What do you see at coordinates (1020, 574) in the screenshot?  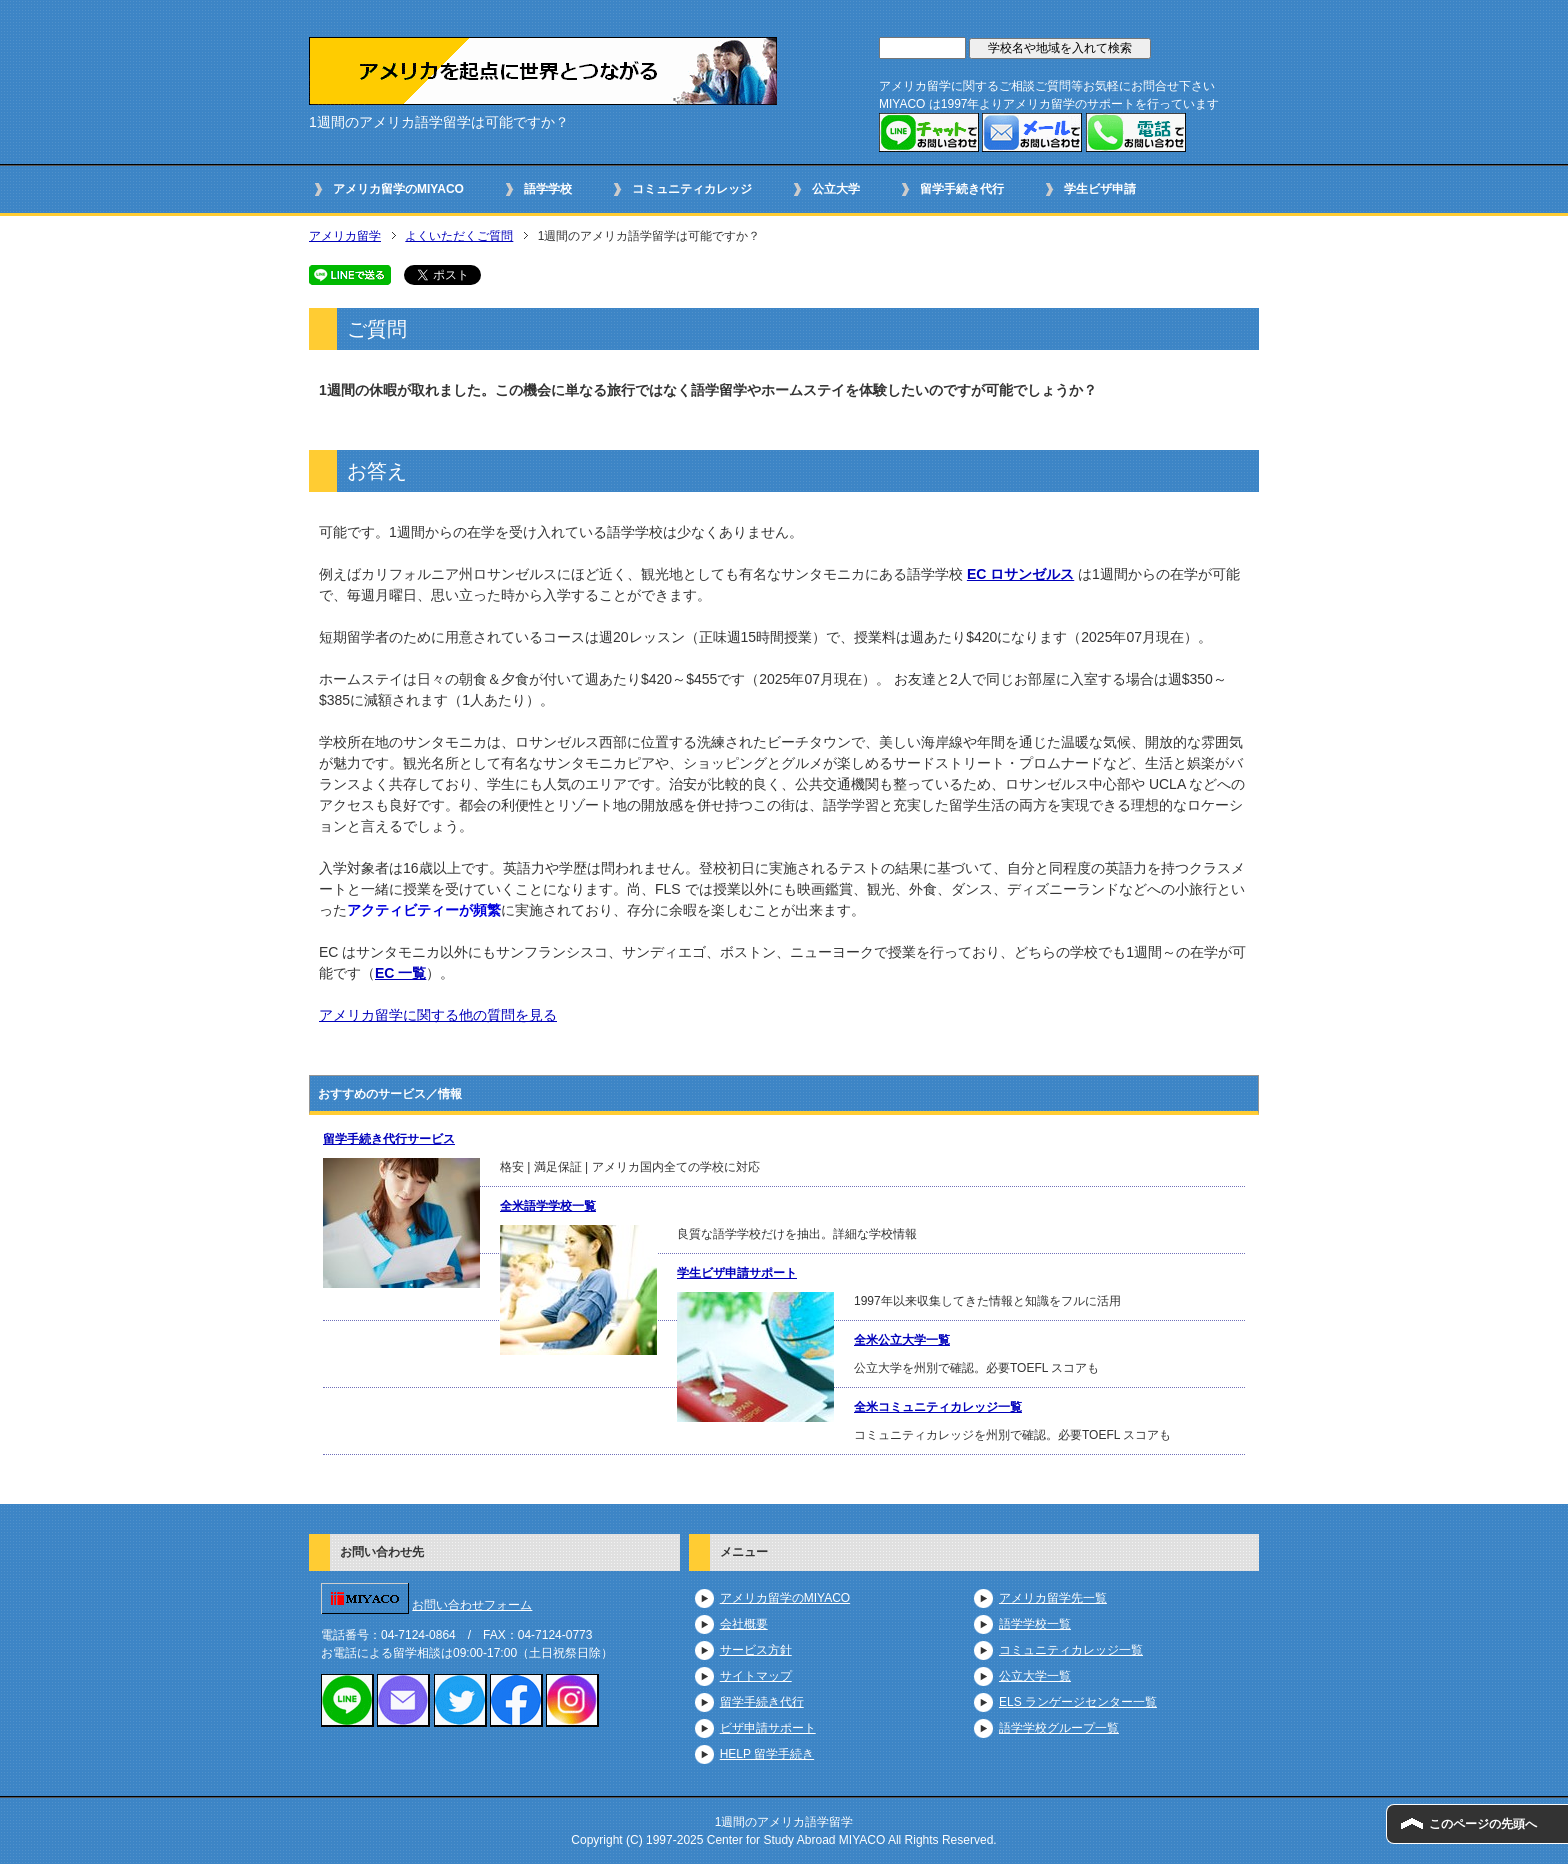 I see `EC ロサンゼルス` at bounding box center [1020, 574].